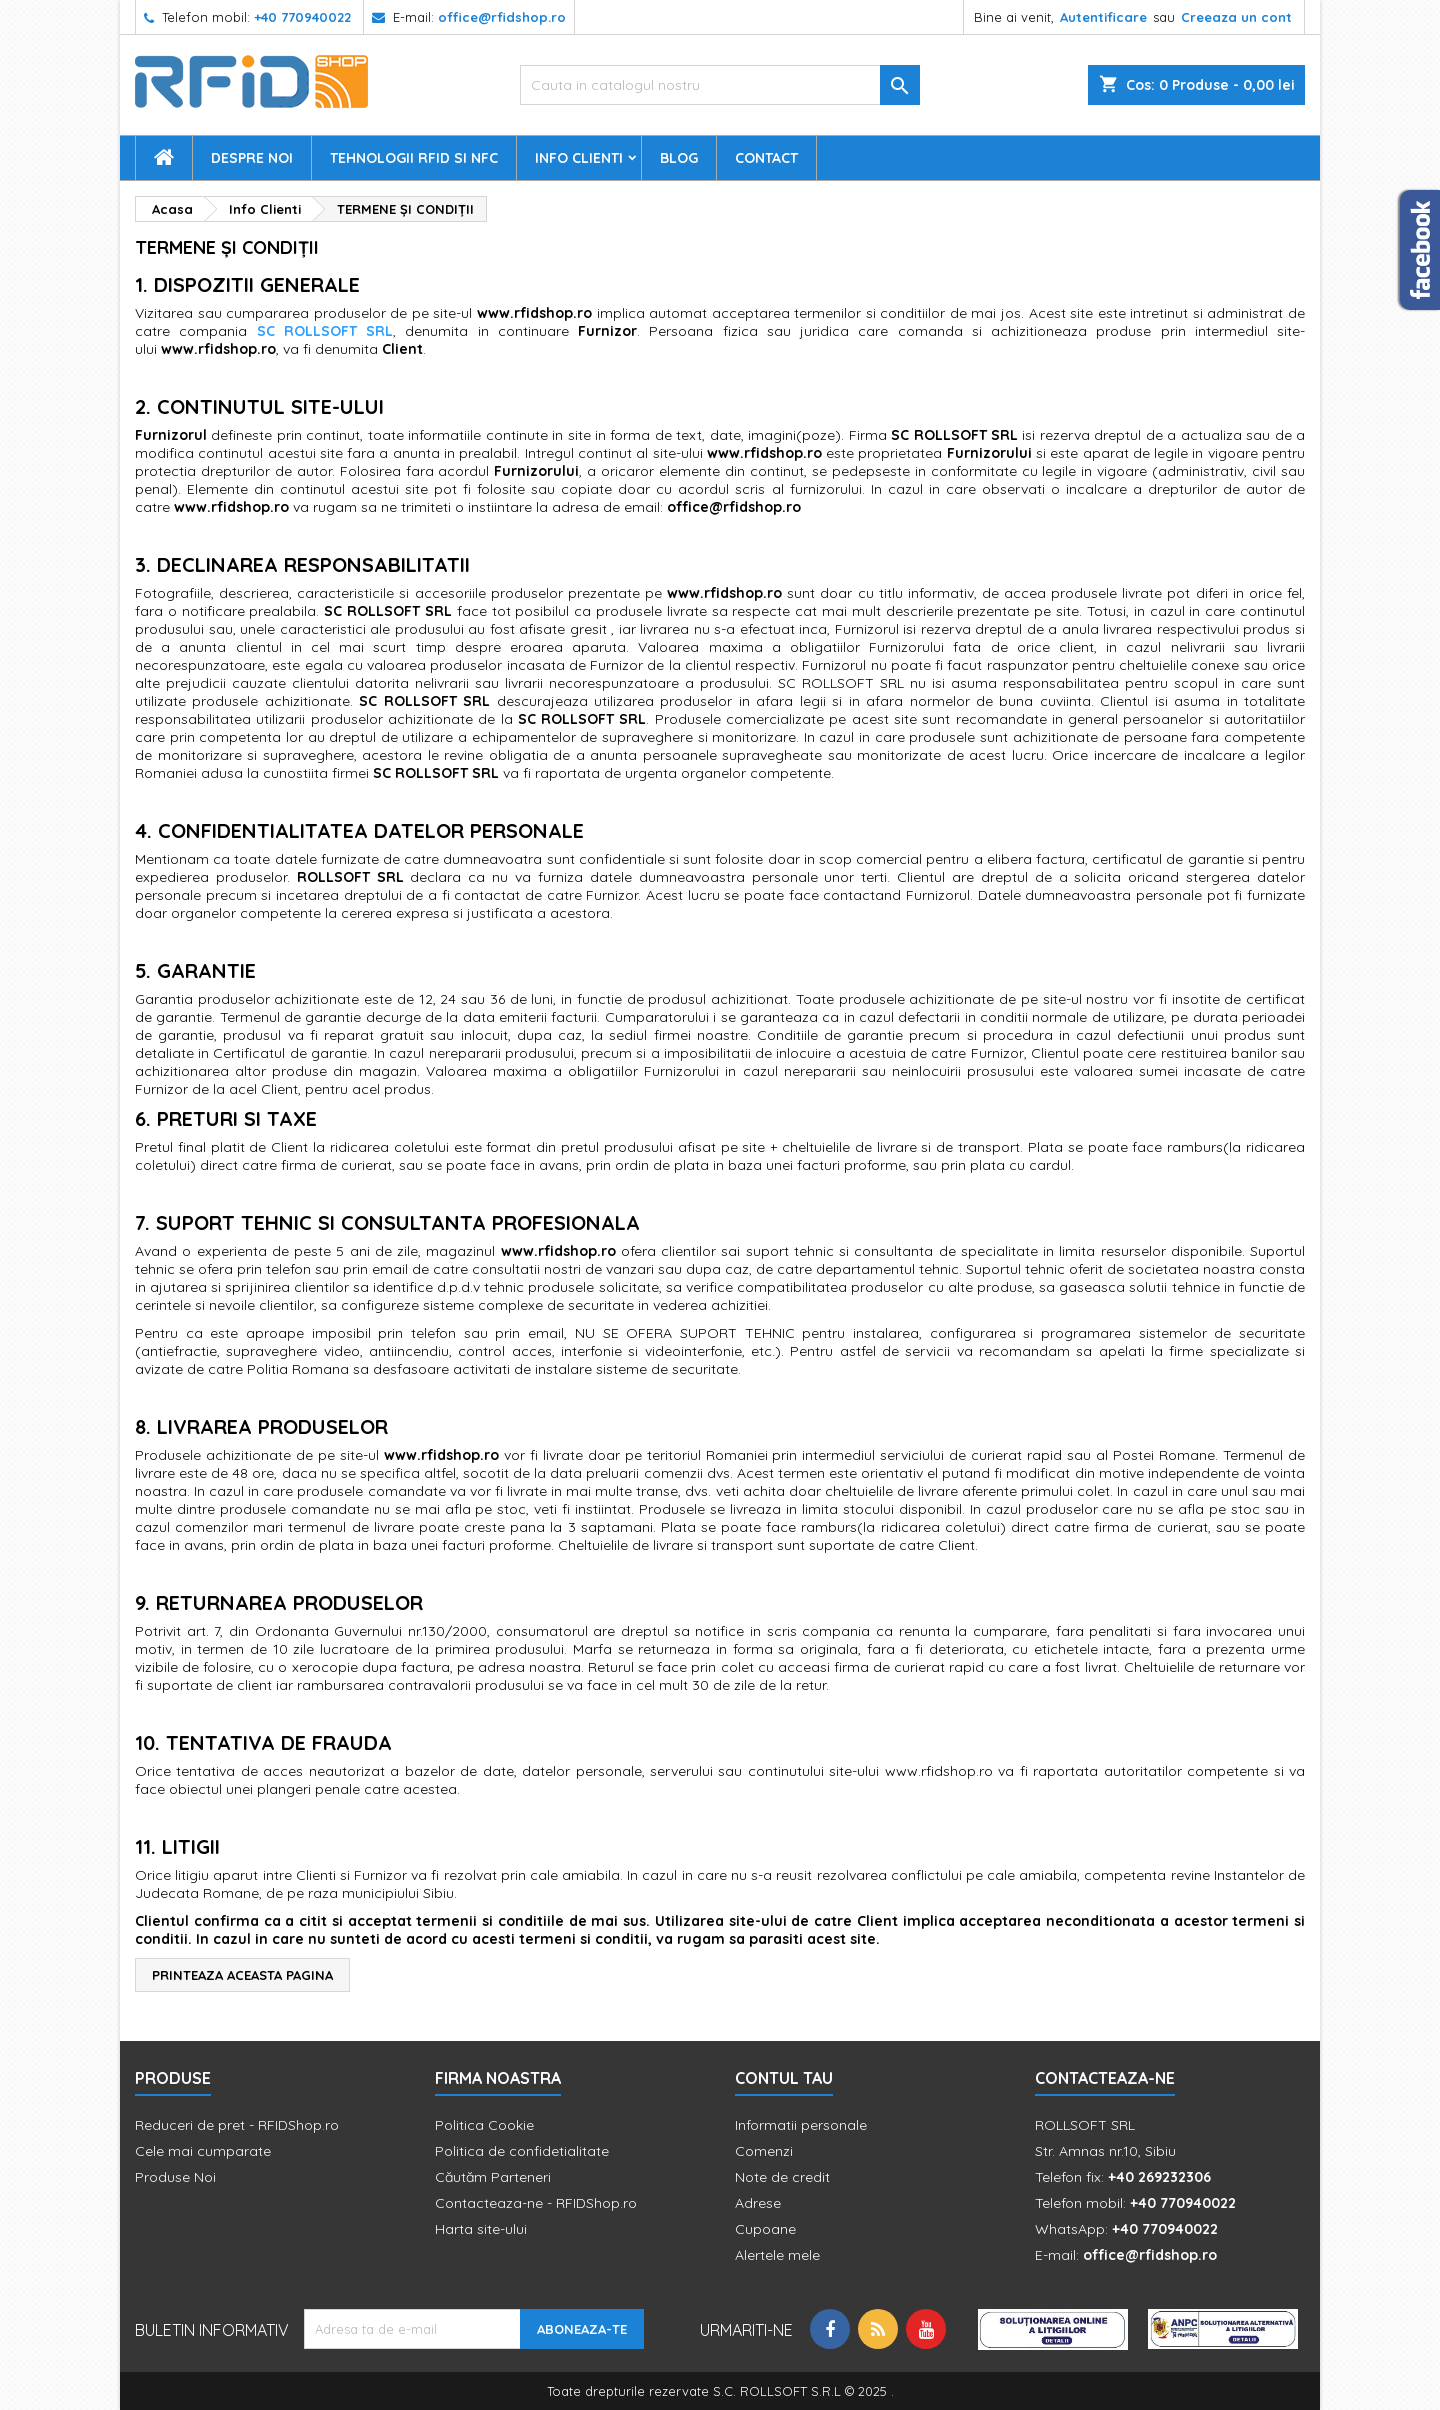  I want to click on Cupoane, so click(765, 2229).